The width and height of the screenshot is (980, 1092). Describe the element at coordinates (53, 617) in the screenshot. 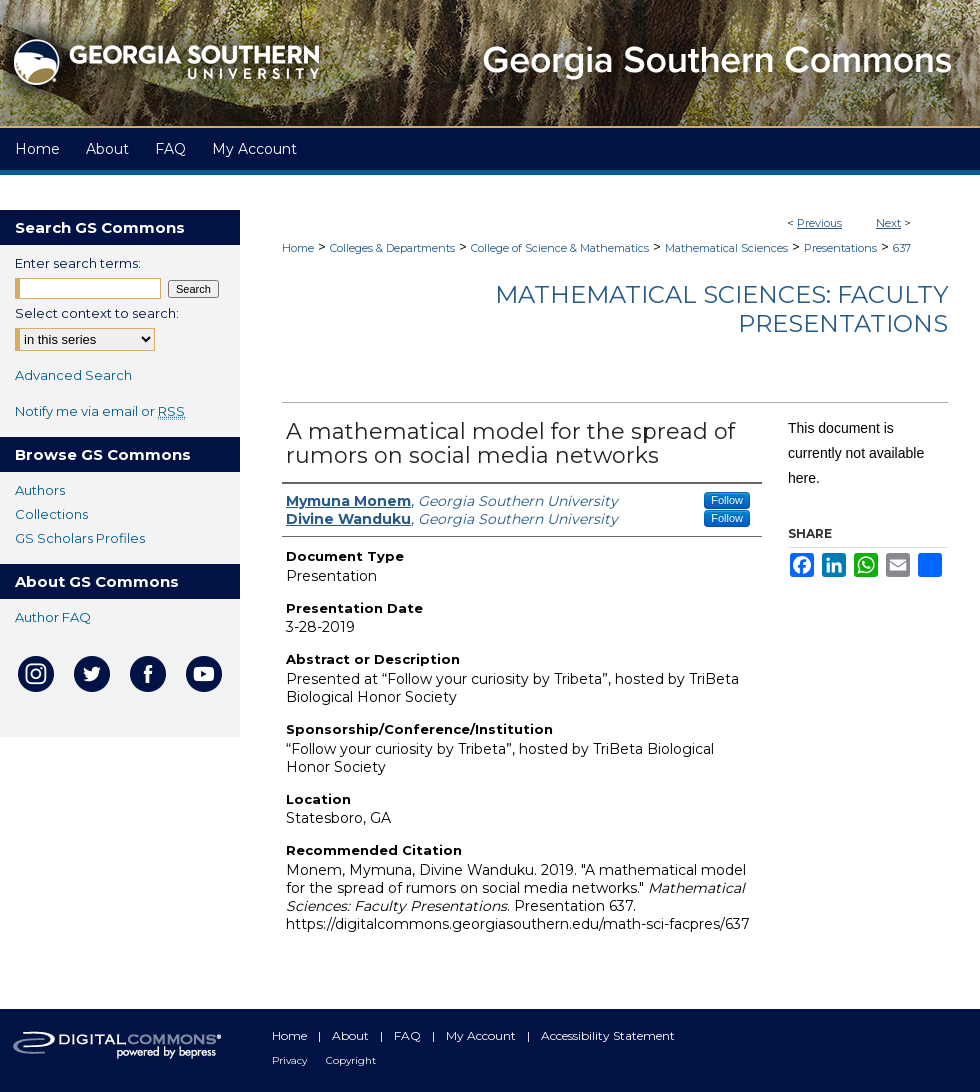

I see `Author FAQ` at that location.